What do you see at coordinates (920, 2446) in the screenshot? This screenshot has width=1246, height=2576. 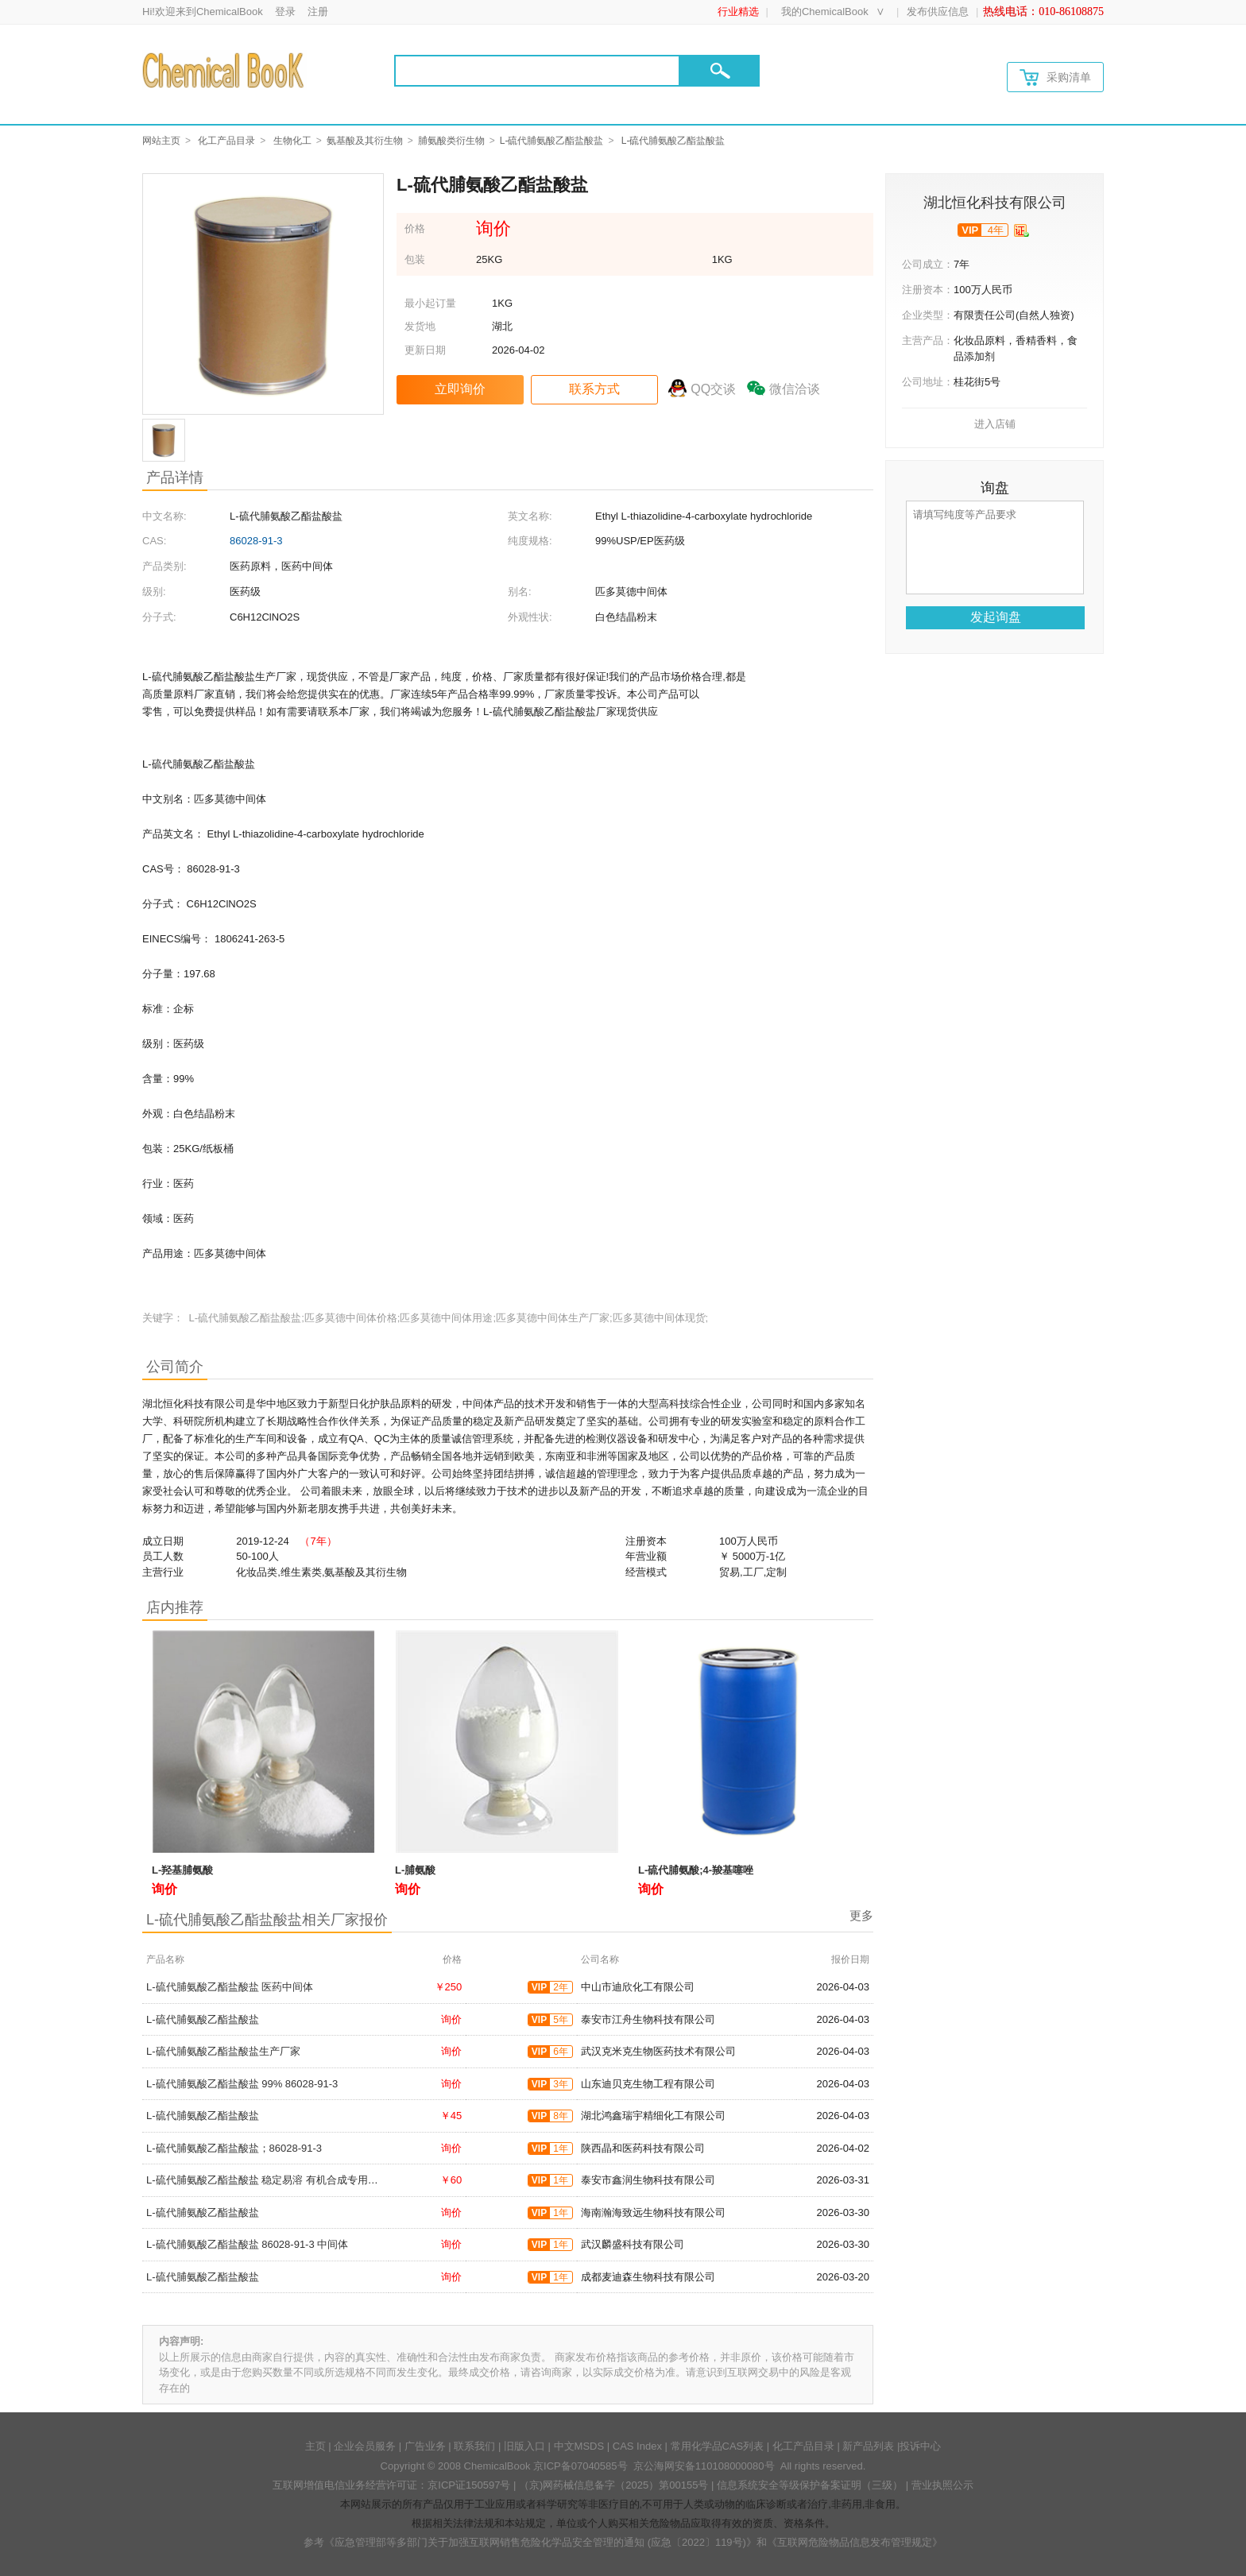 I see `投诉中心` at bounding box center [920, 2446].